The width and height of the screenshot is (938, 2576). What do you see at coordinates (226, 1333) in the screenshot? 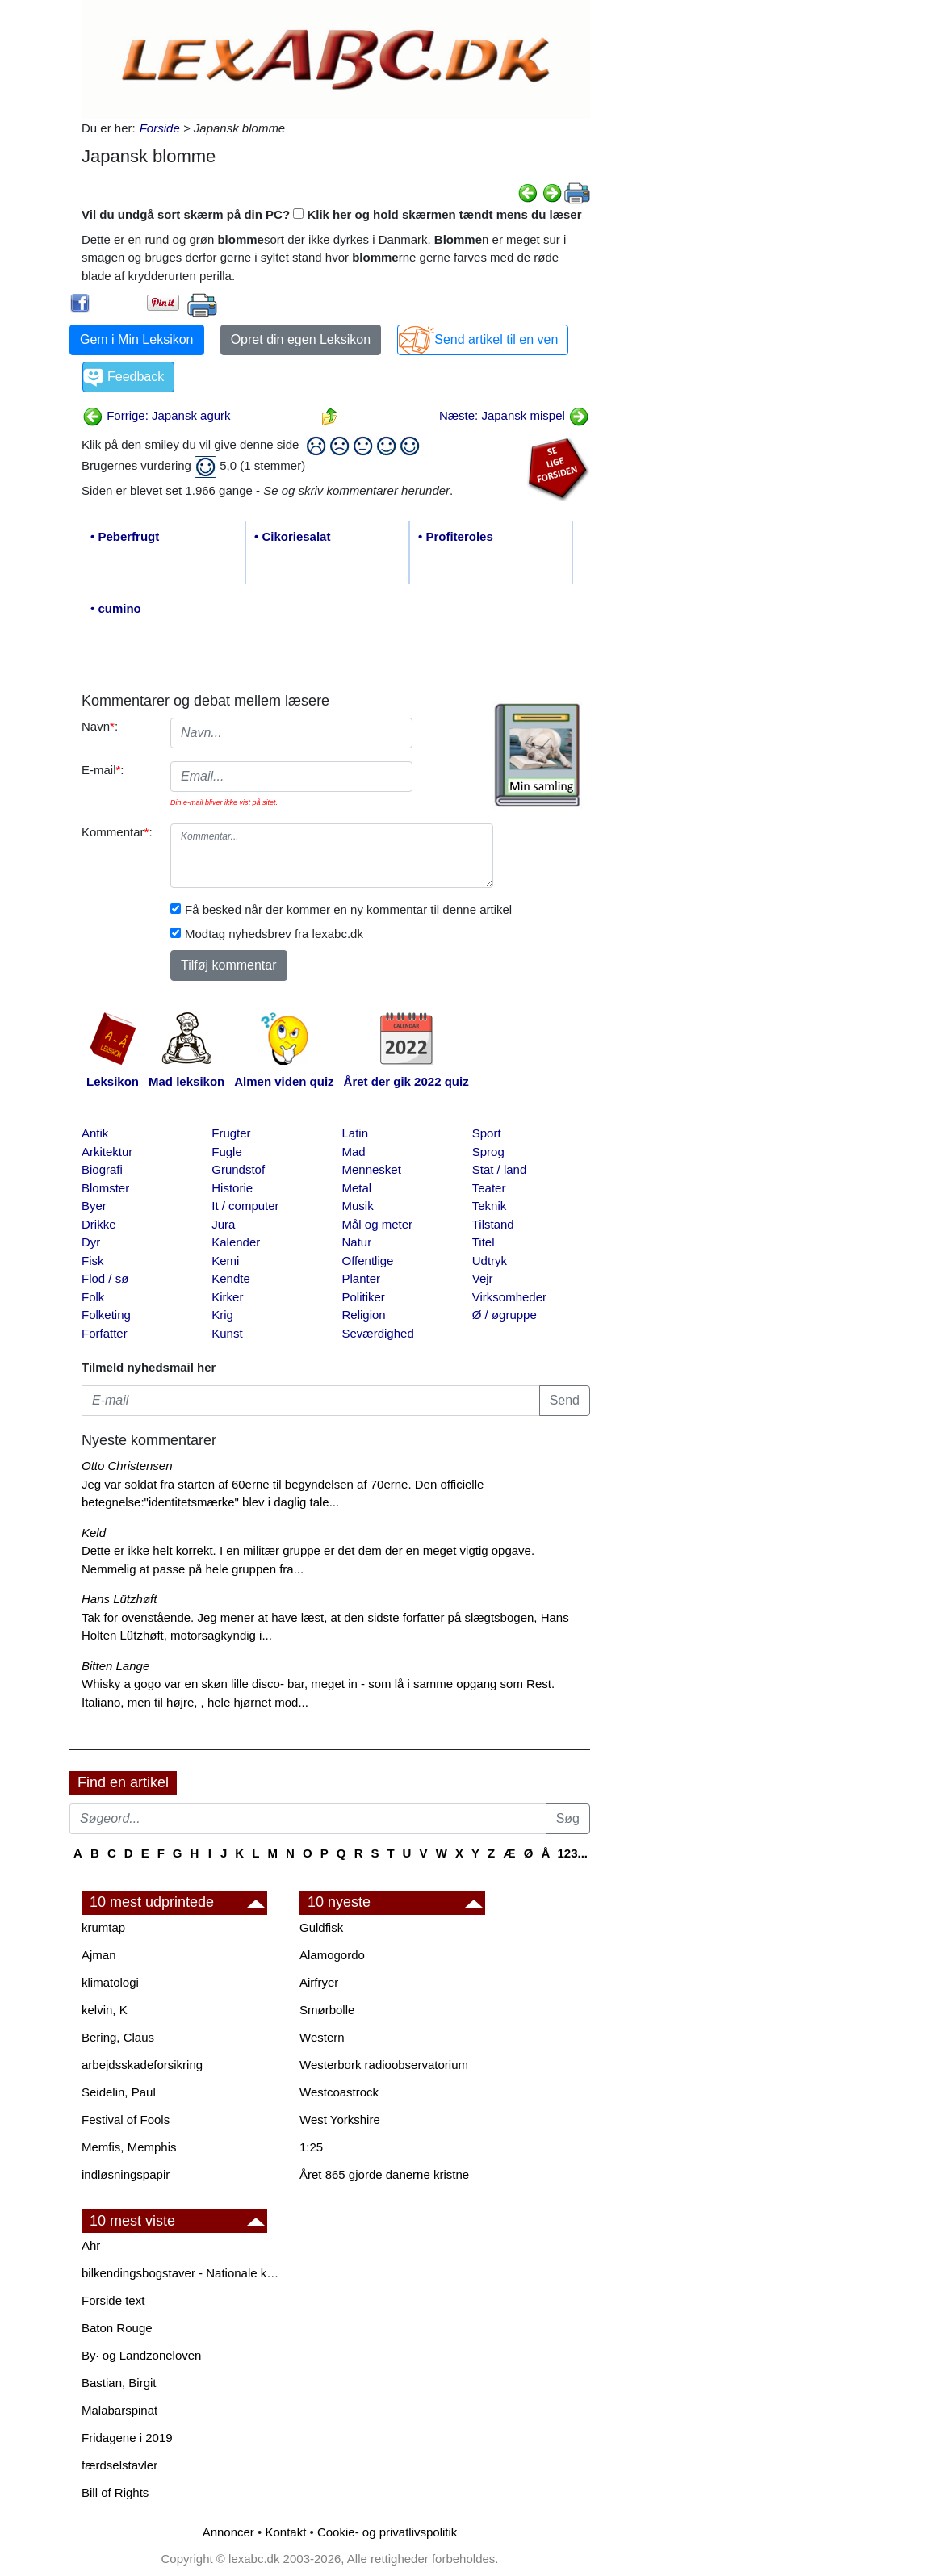
I see `Kunst` at bounding box center [226, 1333].